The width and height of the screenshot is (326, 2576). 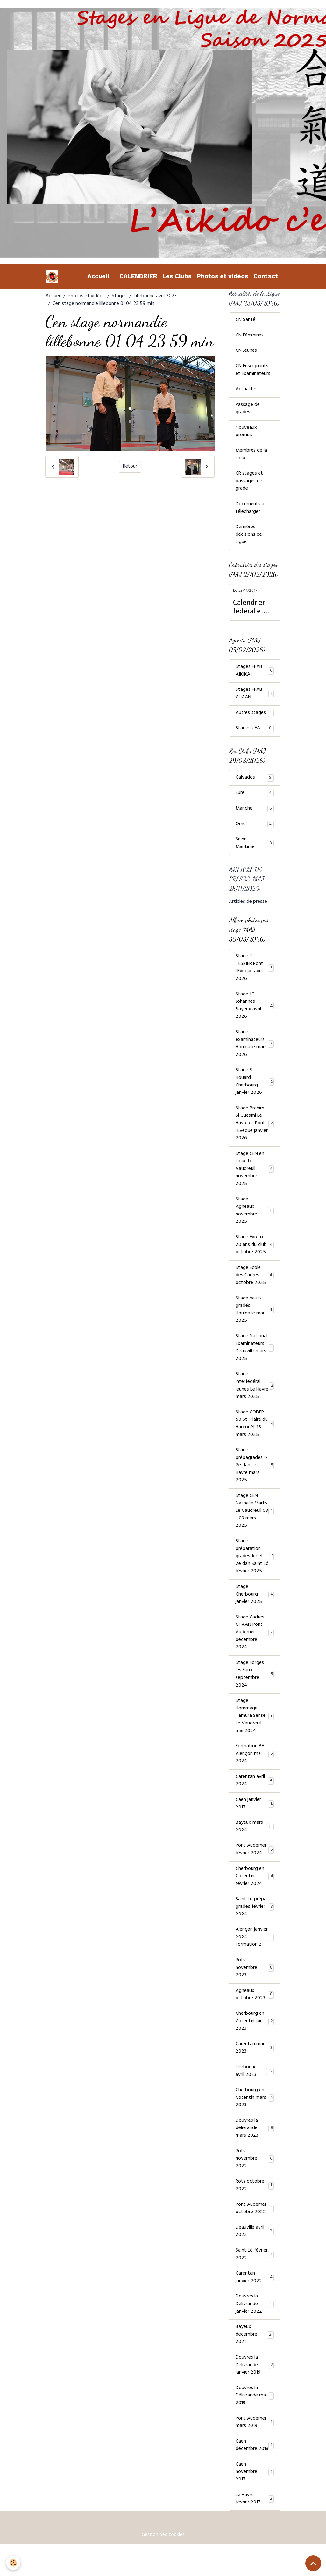 I want to click on CR stages et passages de grade, so click(x=249, y=483).